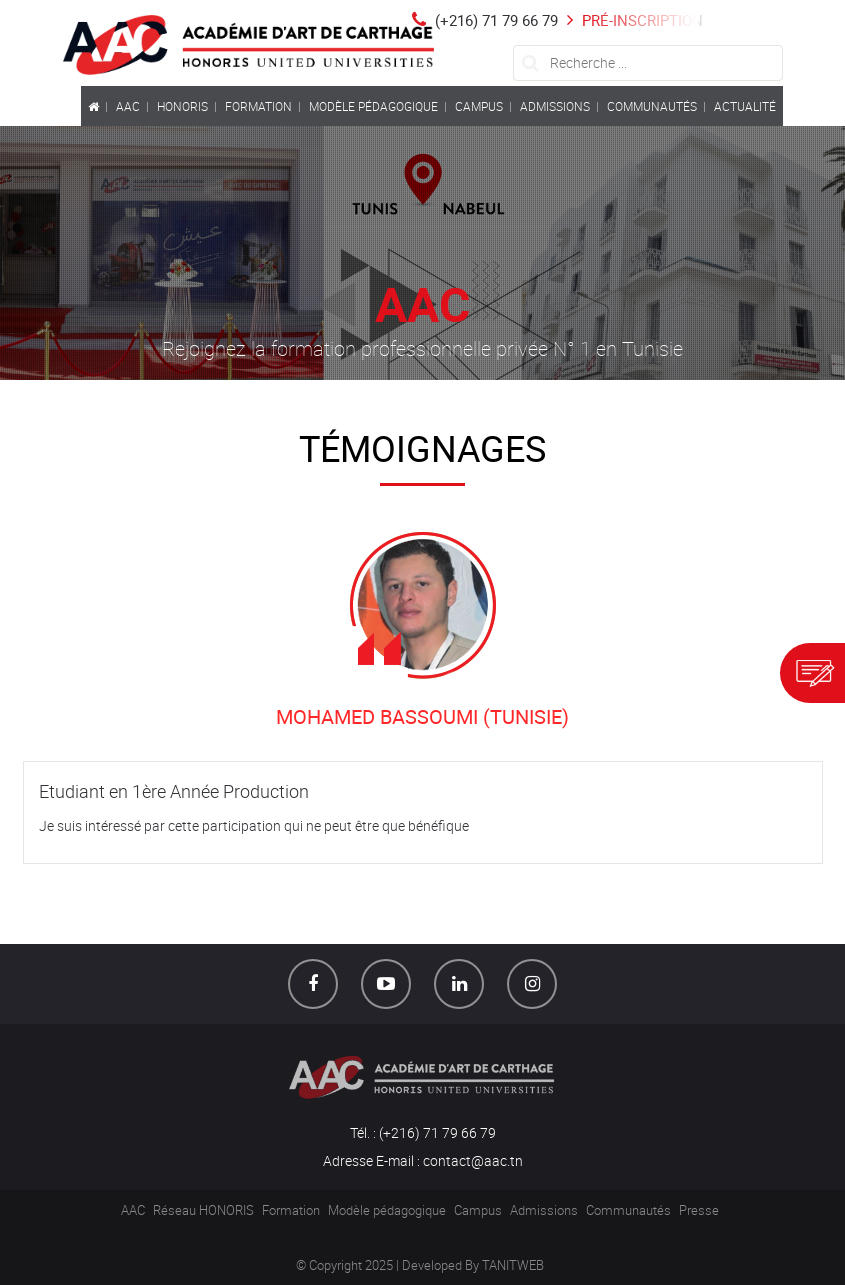  What do you see at coordinates (513, 1265) in the screenshot?
I see `TANITWEB` at bounding box center [513, 1265].